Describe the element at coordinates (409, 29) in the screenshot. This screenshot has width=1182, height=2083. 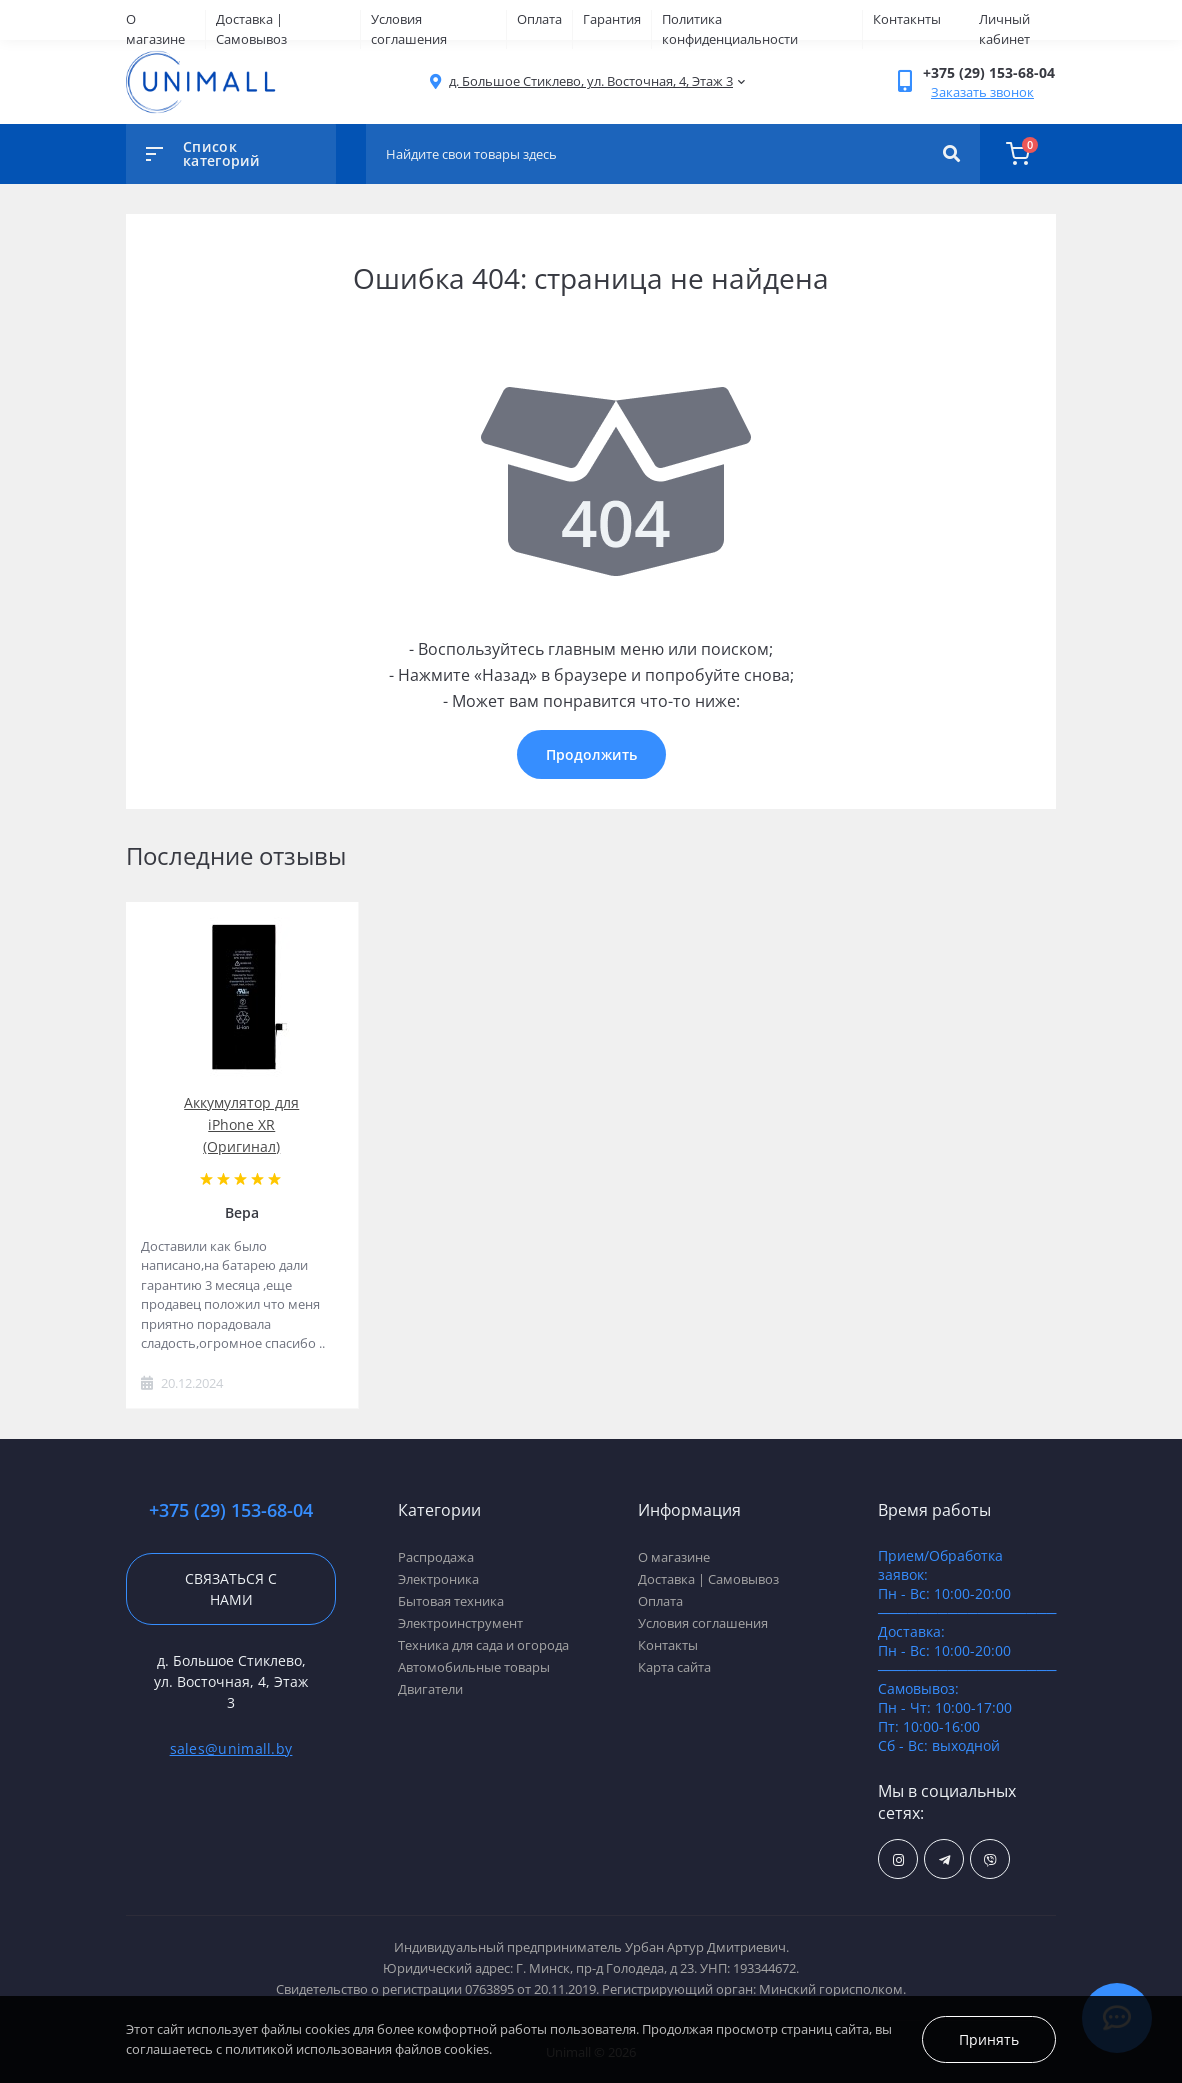
I see `Условия соглашения` at that location.